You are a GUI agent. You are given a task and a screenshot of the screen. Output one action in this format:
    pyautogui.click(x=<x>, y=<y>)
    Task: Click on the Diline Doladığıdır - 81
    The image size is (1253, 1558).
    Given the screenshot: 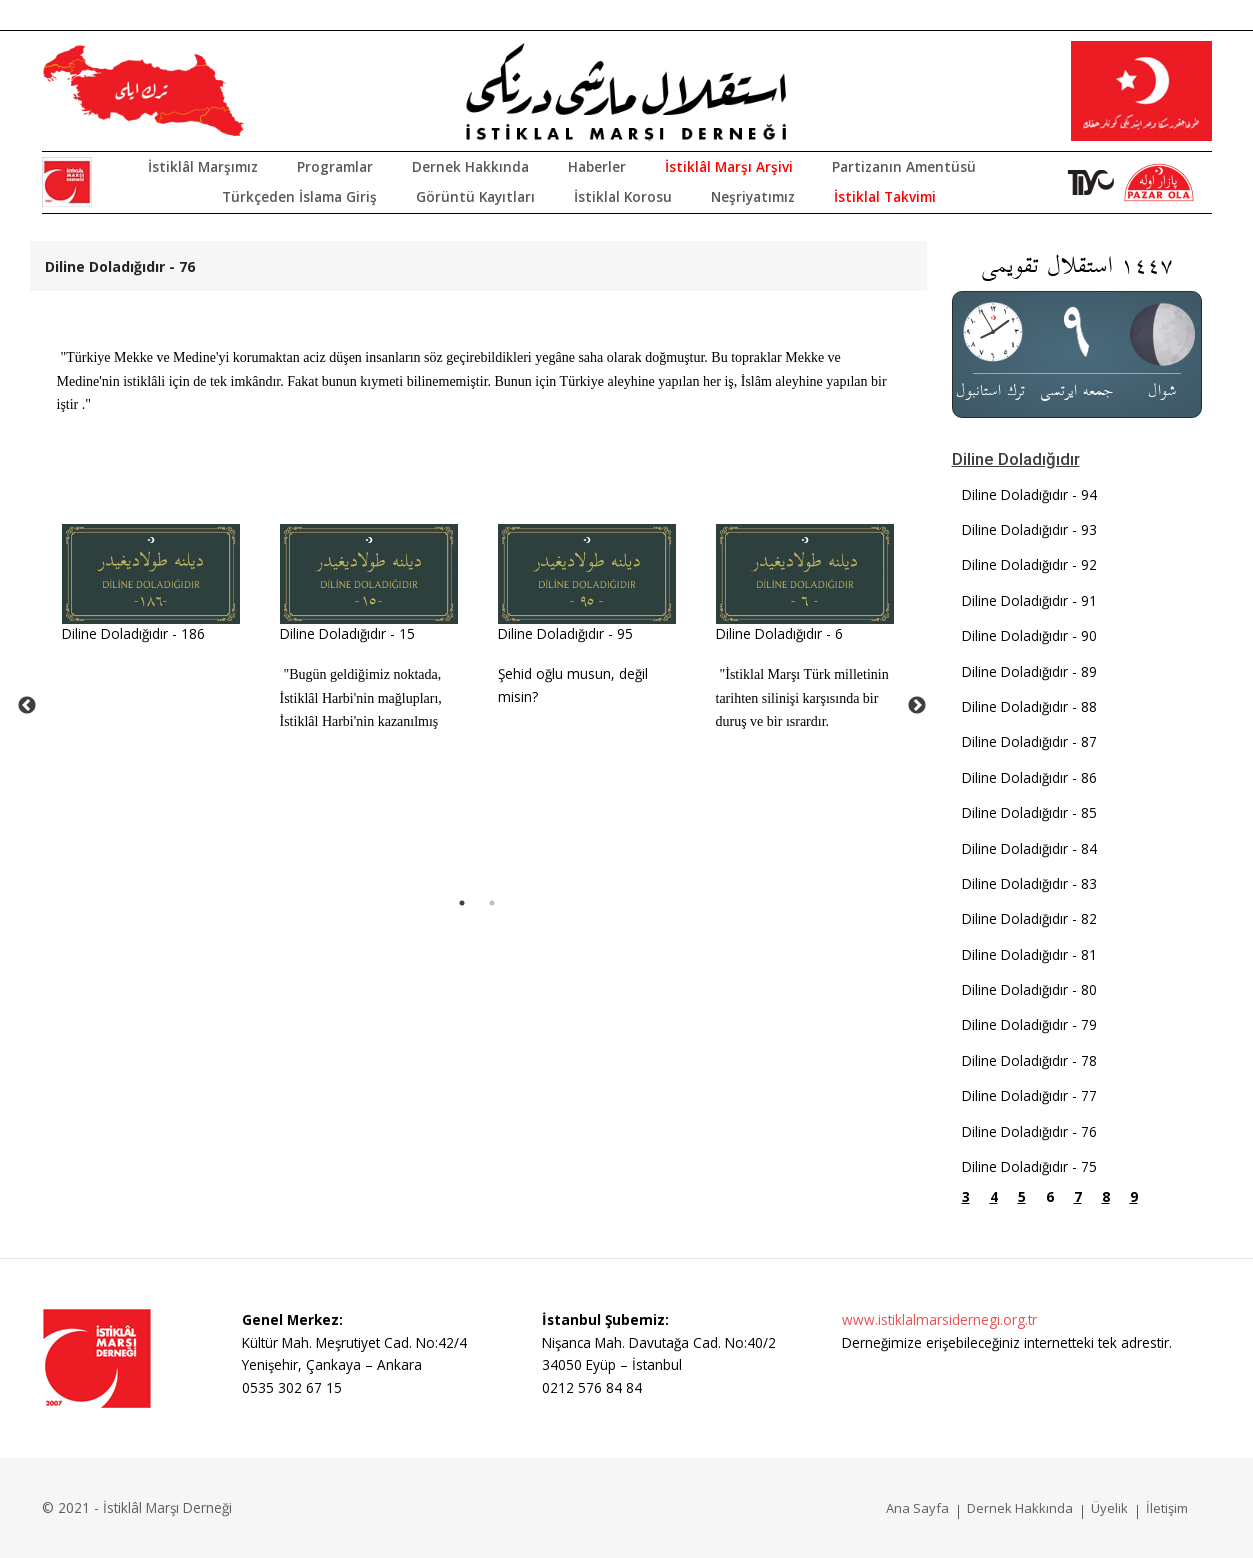 What is the action you would take?
    pyautogui.click(x=1029, y=954)
    